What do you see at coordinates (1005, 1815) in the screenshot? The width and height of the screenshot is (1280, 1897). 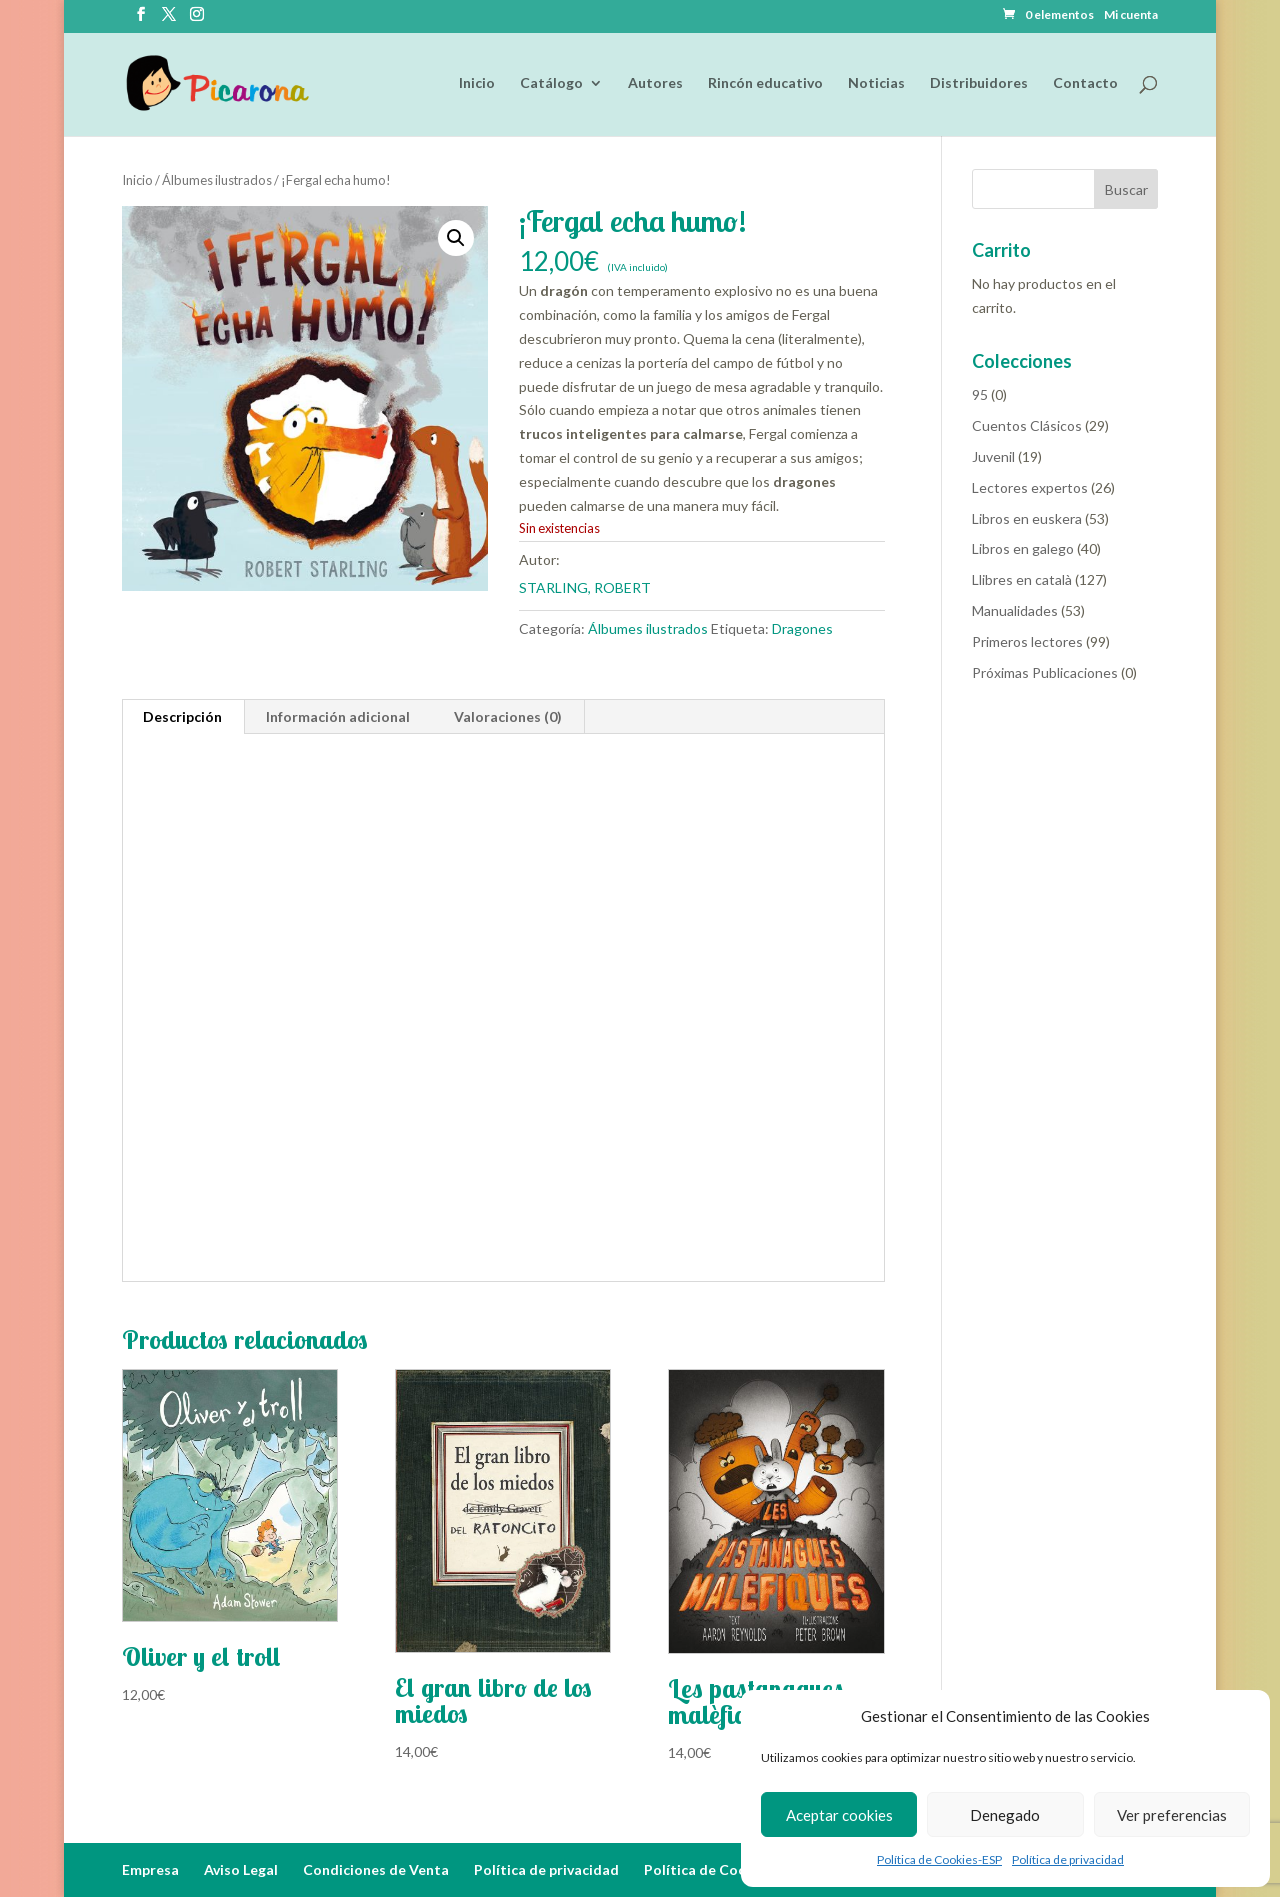 I see `Denegado` at bounding box center [1005, 1815].